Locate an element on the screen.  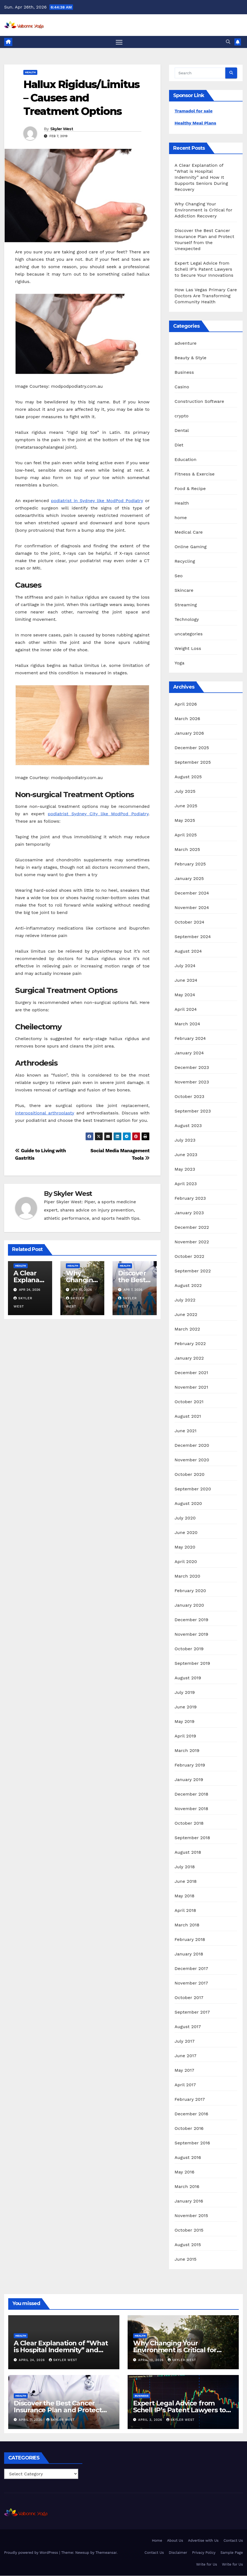
Themeansar is located at coordinates (106, 2553).